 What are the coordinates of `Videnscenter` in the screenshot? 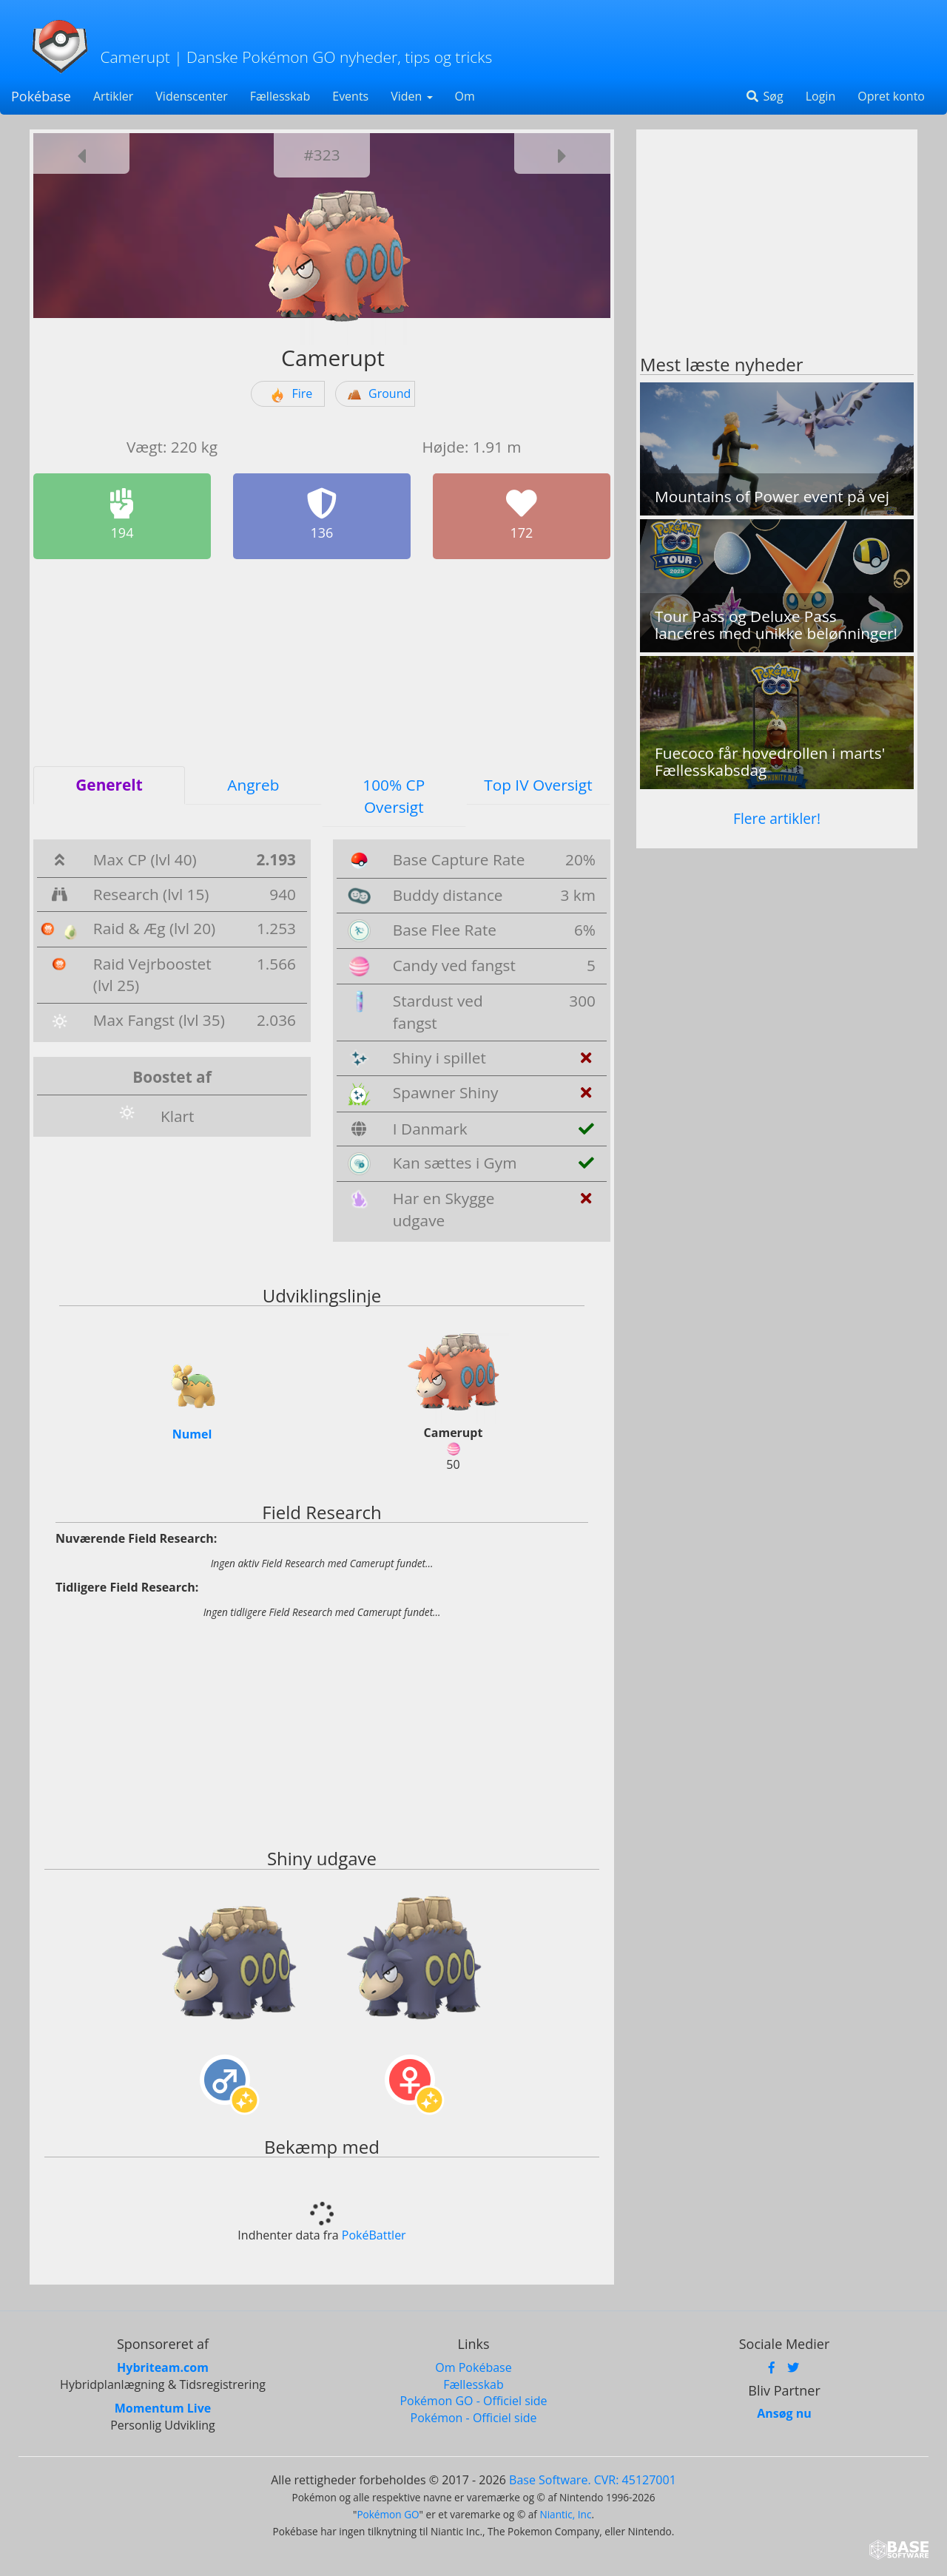 It's located at (191, 96).